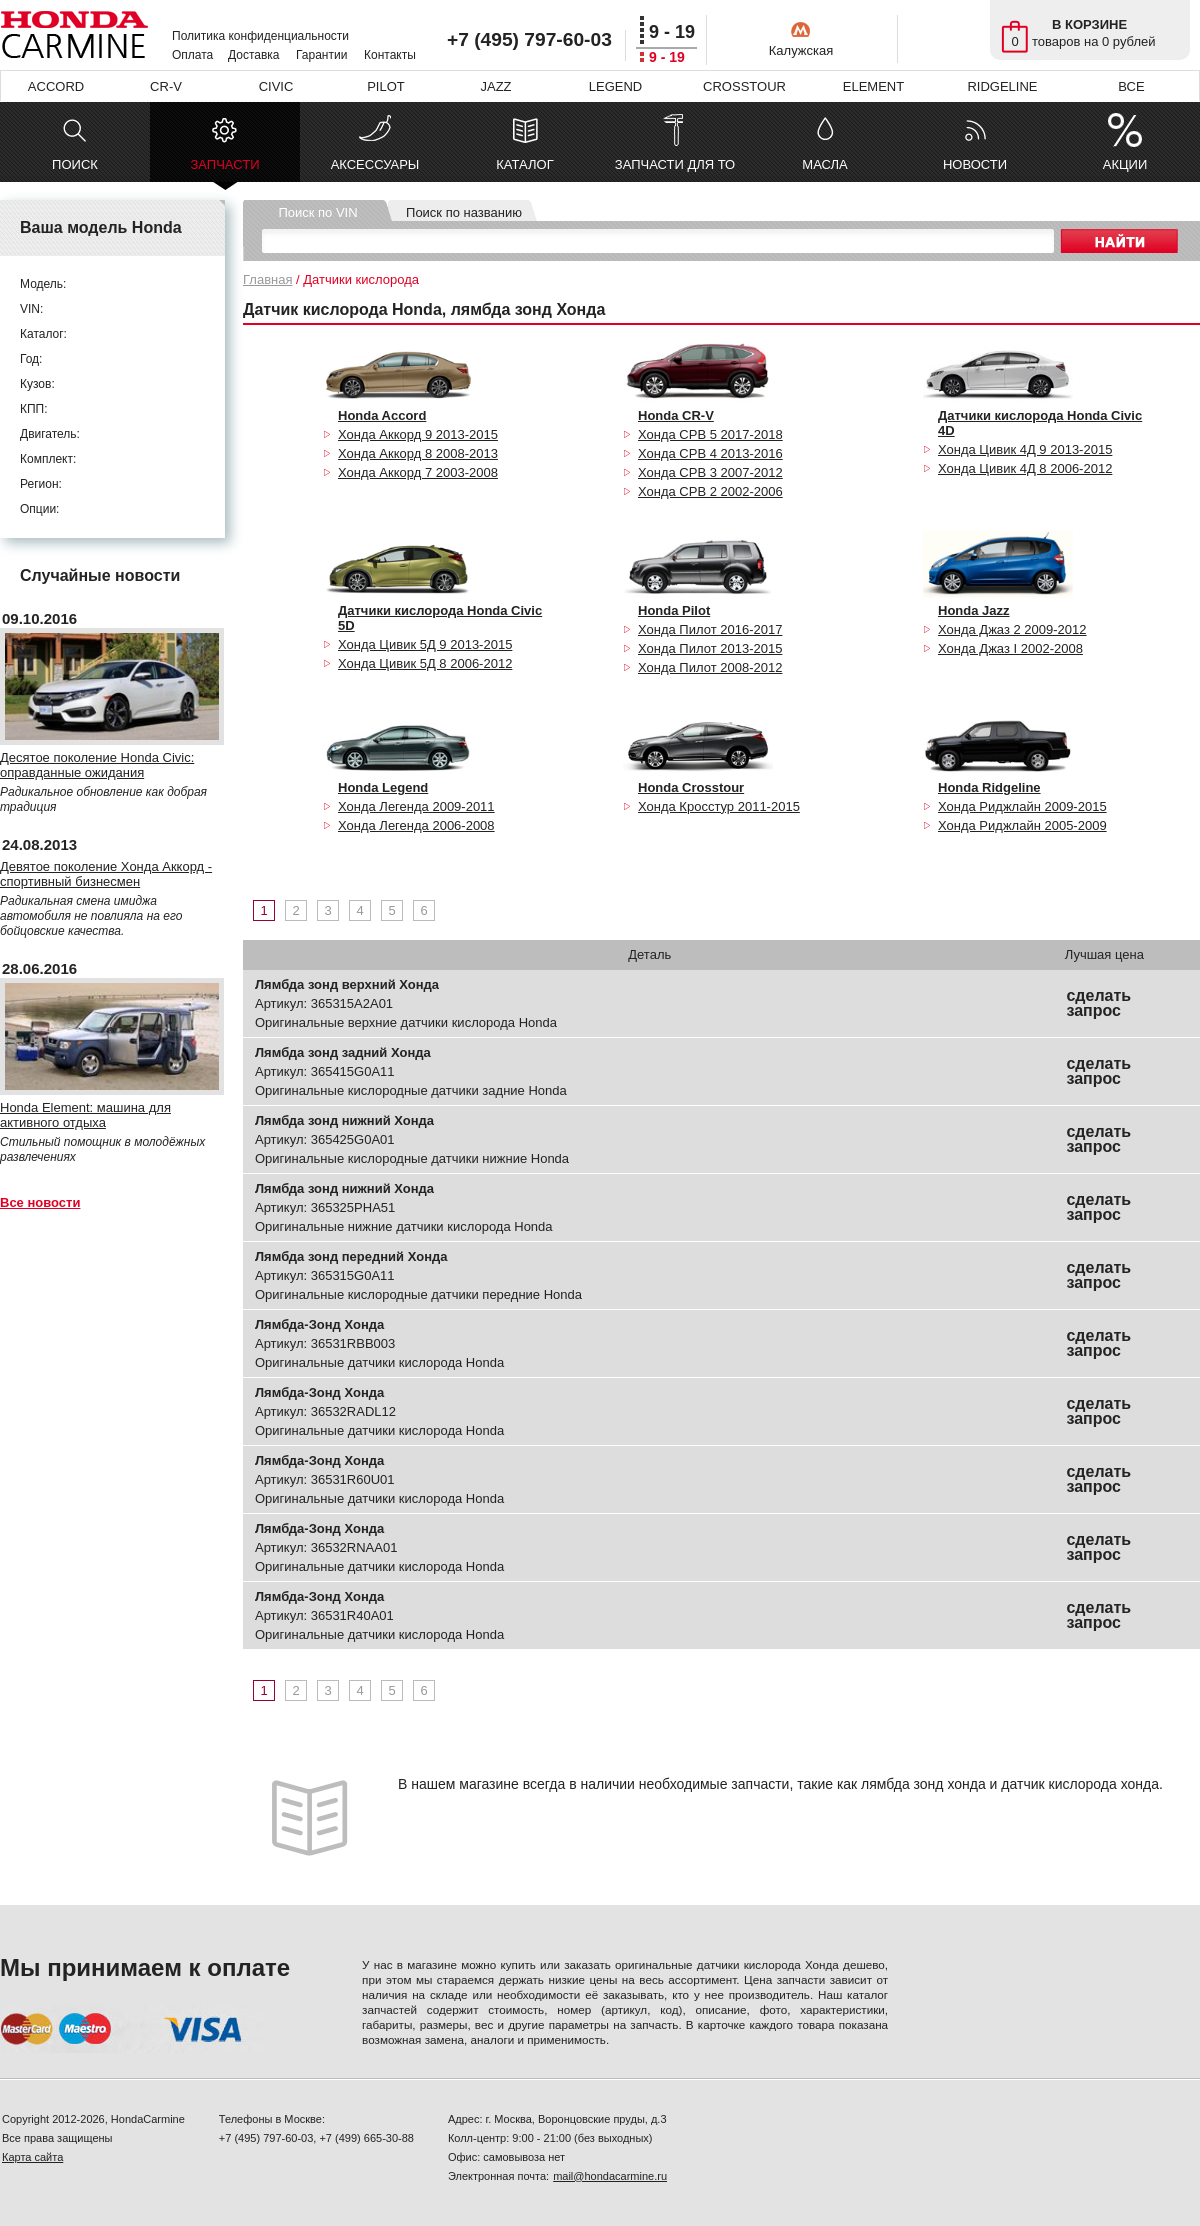 The height and width of the screenshot is (2226, 1200). Describe the element at coordinates (744, 86) in the screenshot. I see `CROSSTOUR` at that location.